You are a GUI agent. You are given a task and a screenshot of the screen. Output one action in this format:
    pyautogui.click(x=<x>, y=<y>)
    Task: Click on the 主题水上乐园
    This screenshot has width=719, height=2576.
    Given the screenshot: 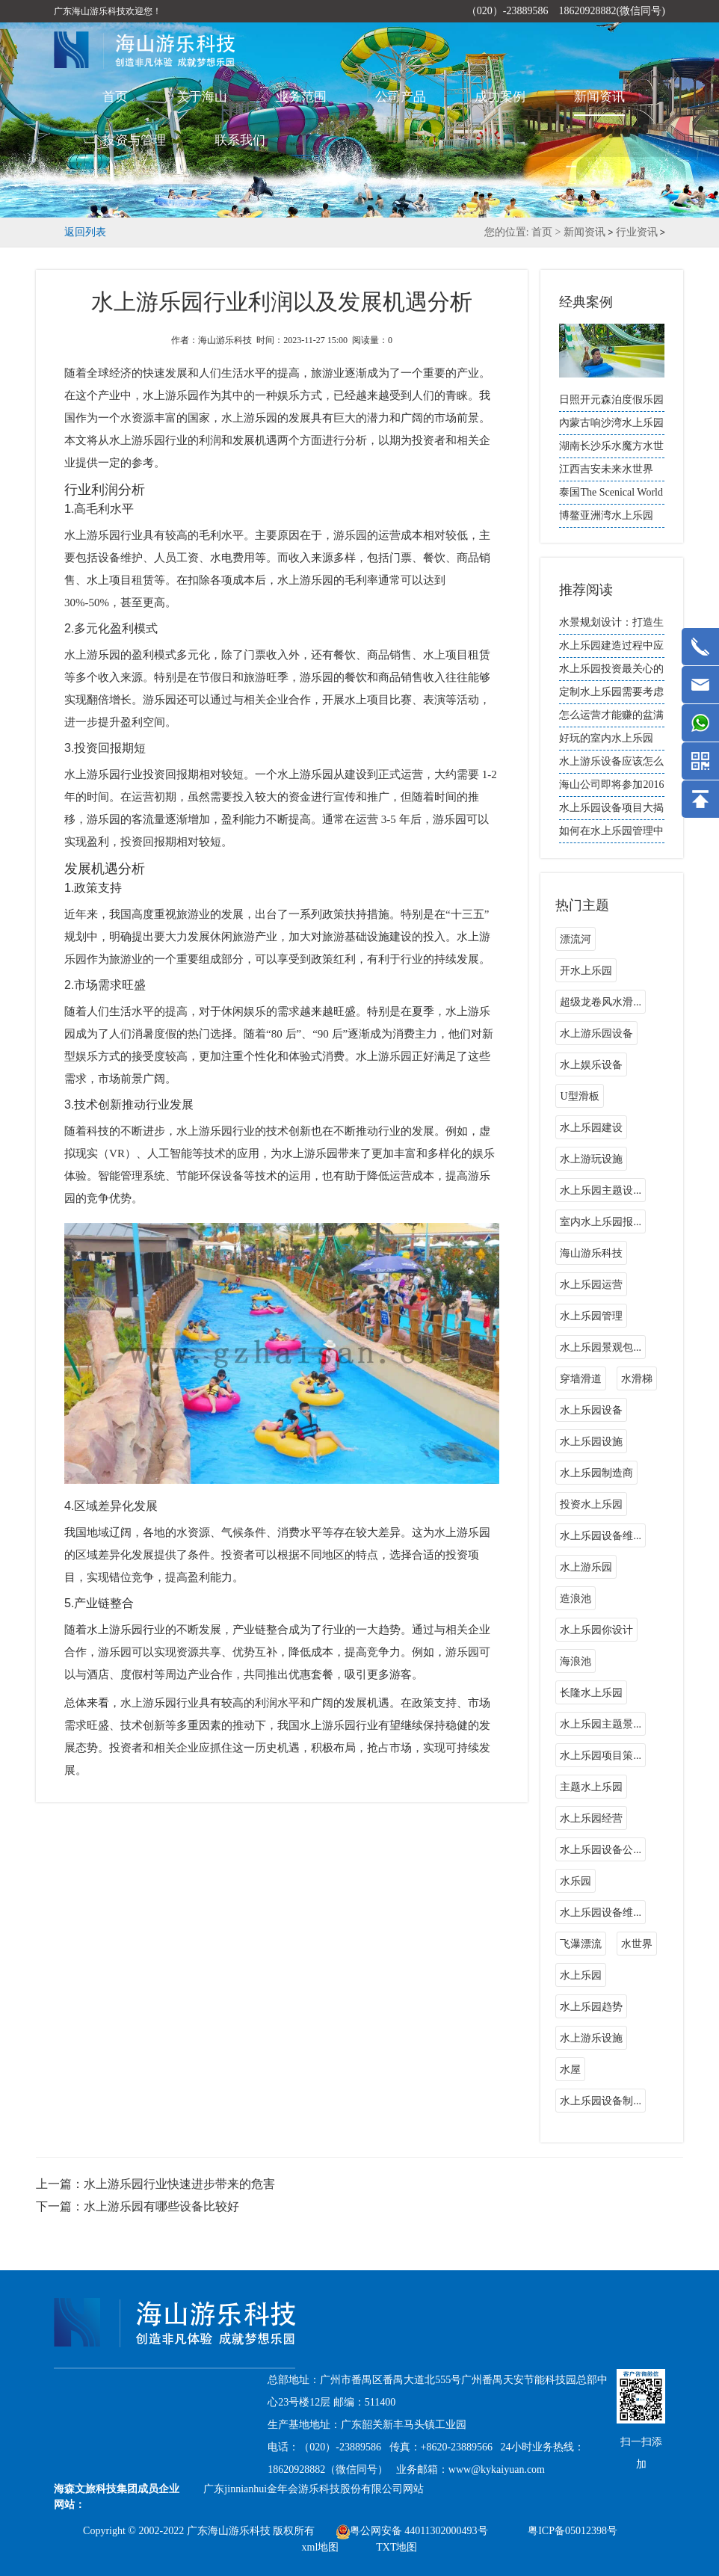 What is the action you would take?
    pyautogui.click(x=591, y=1787)
    